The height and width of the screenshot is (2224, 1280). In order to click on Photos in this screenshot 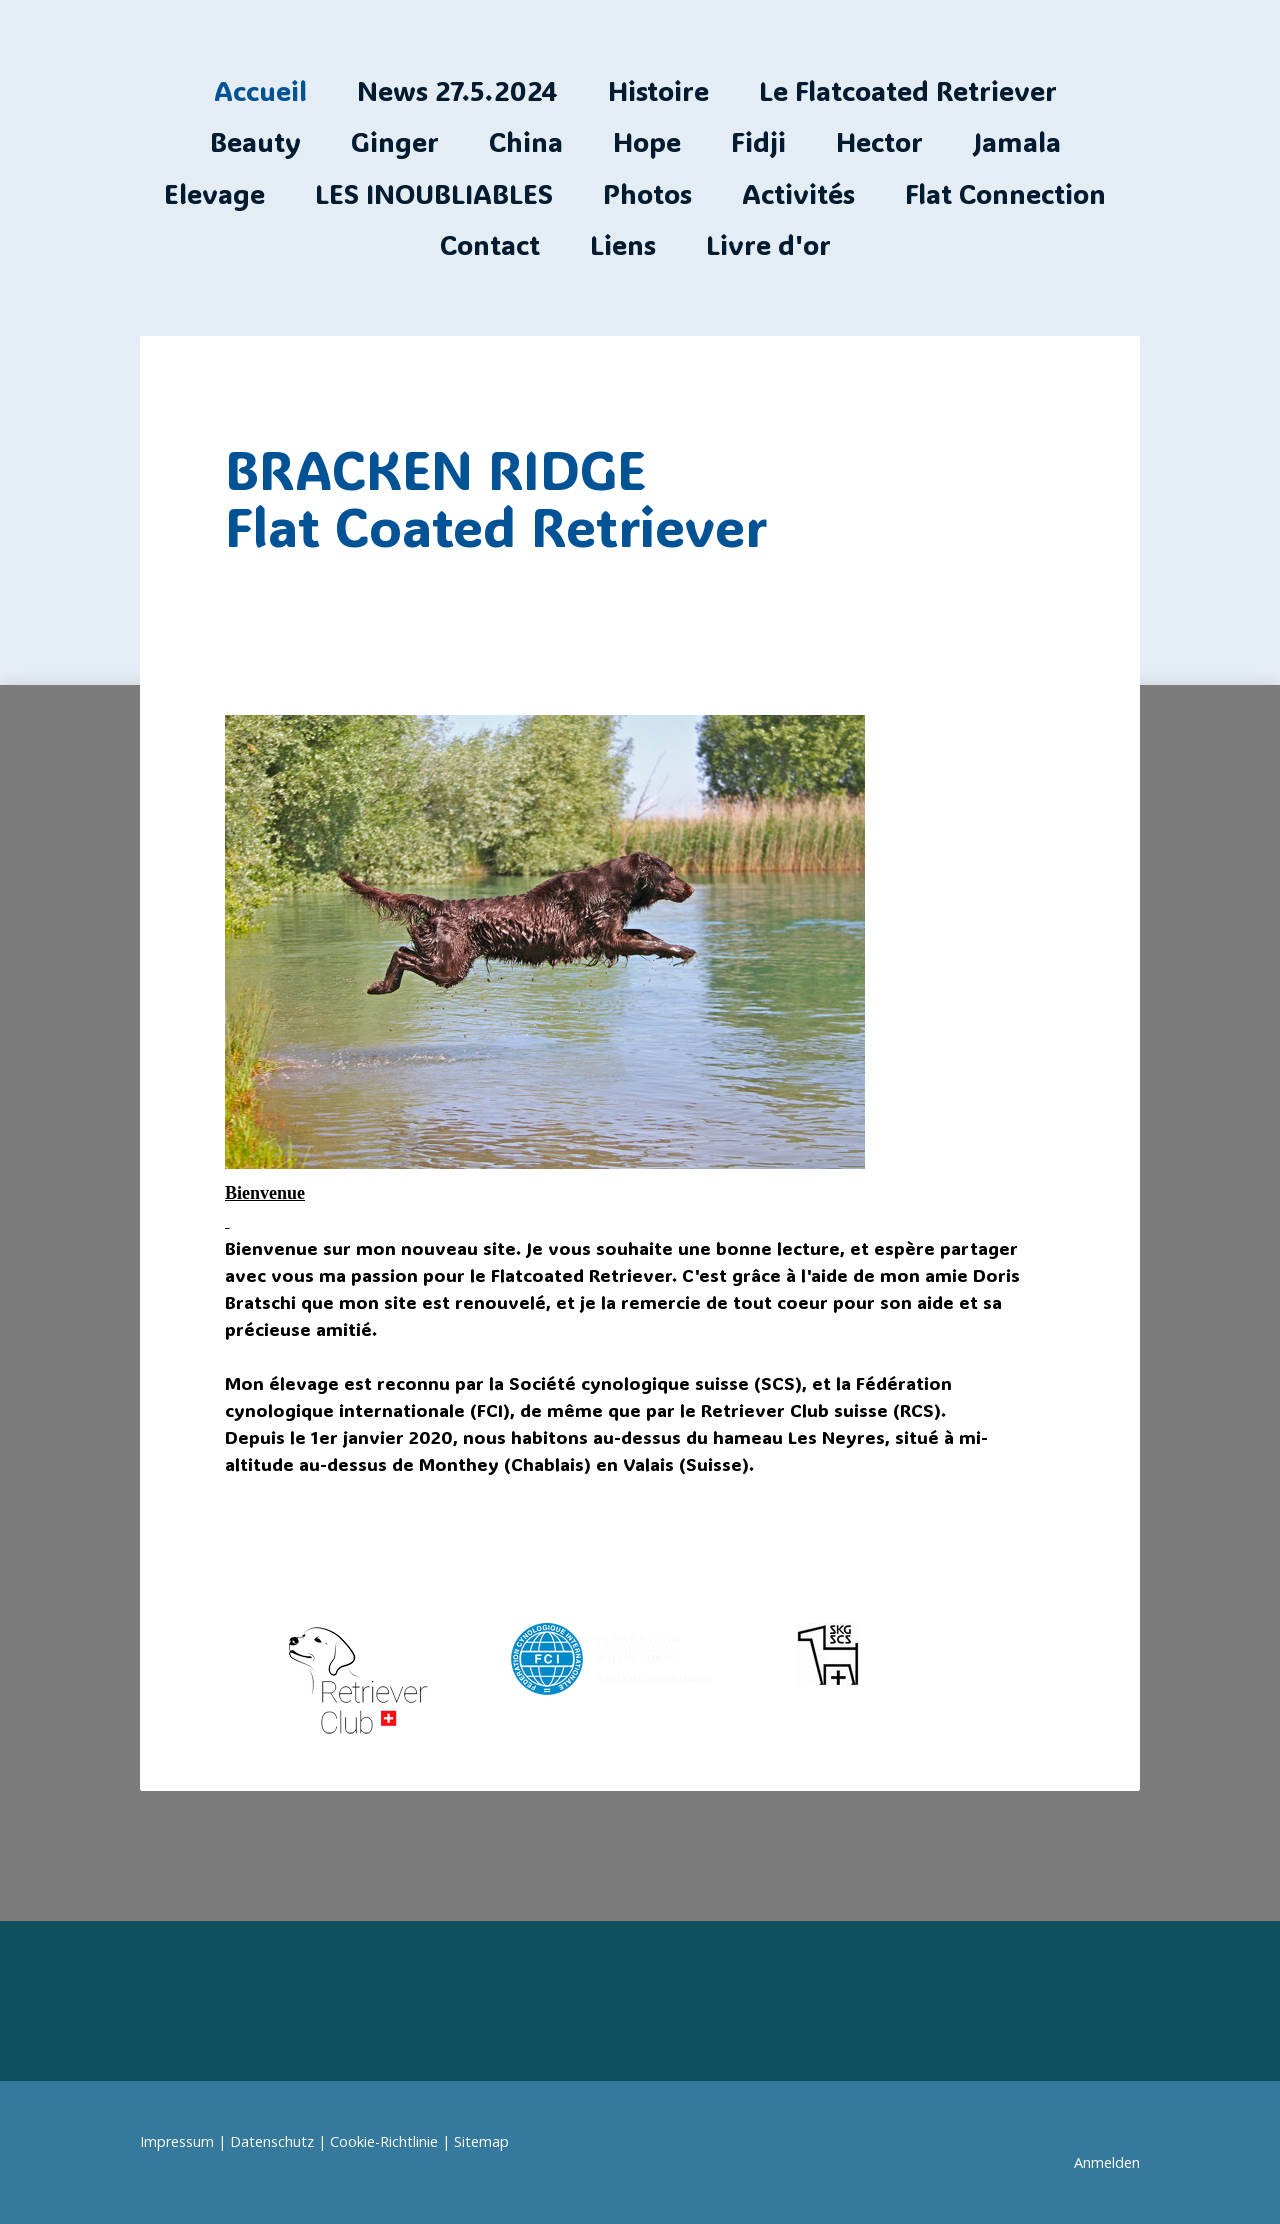, I will do `click(647, 193)`.